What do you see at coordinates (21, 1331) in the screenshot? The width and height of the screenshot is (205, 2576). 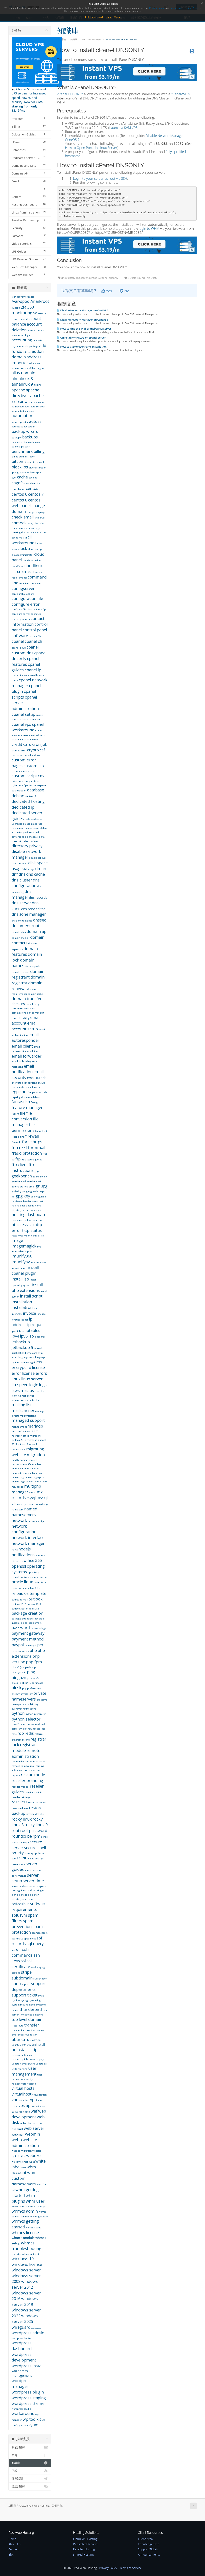 I see `iphone` at bounding box center [21, 1331].